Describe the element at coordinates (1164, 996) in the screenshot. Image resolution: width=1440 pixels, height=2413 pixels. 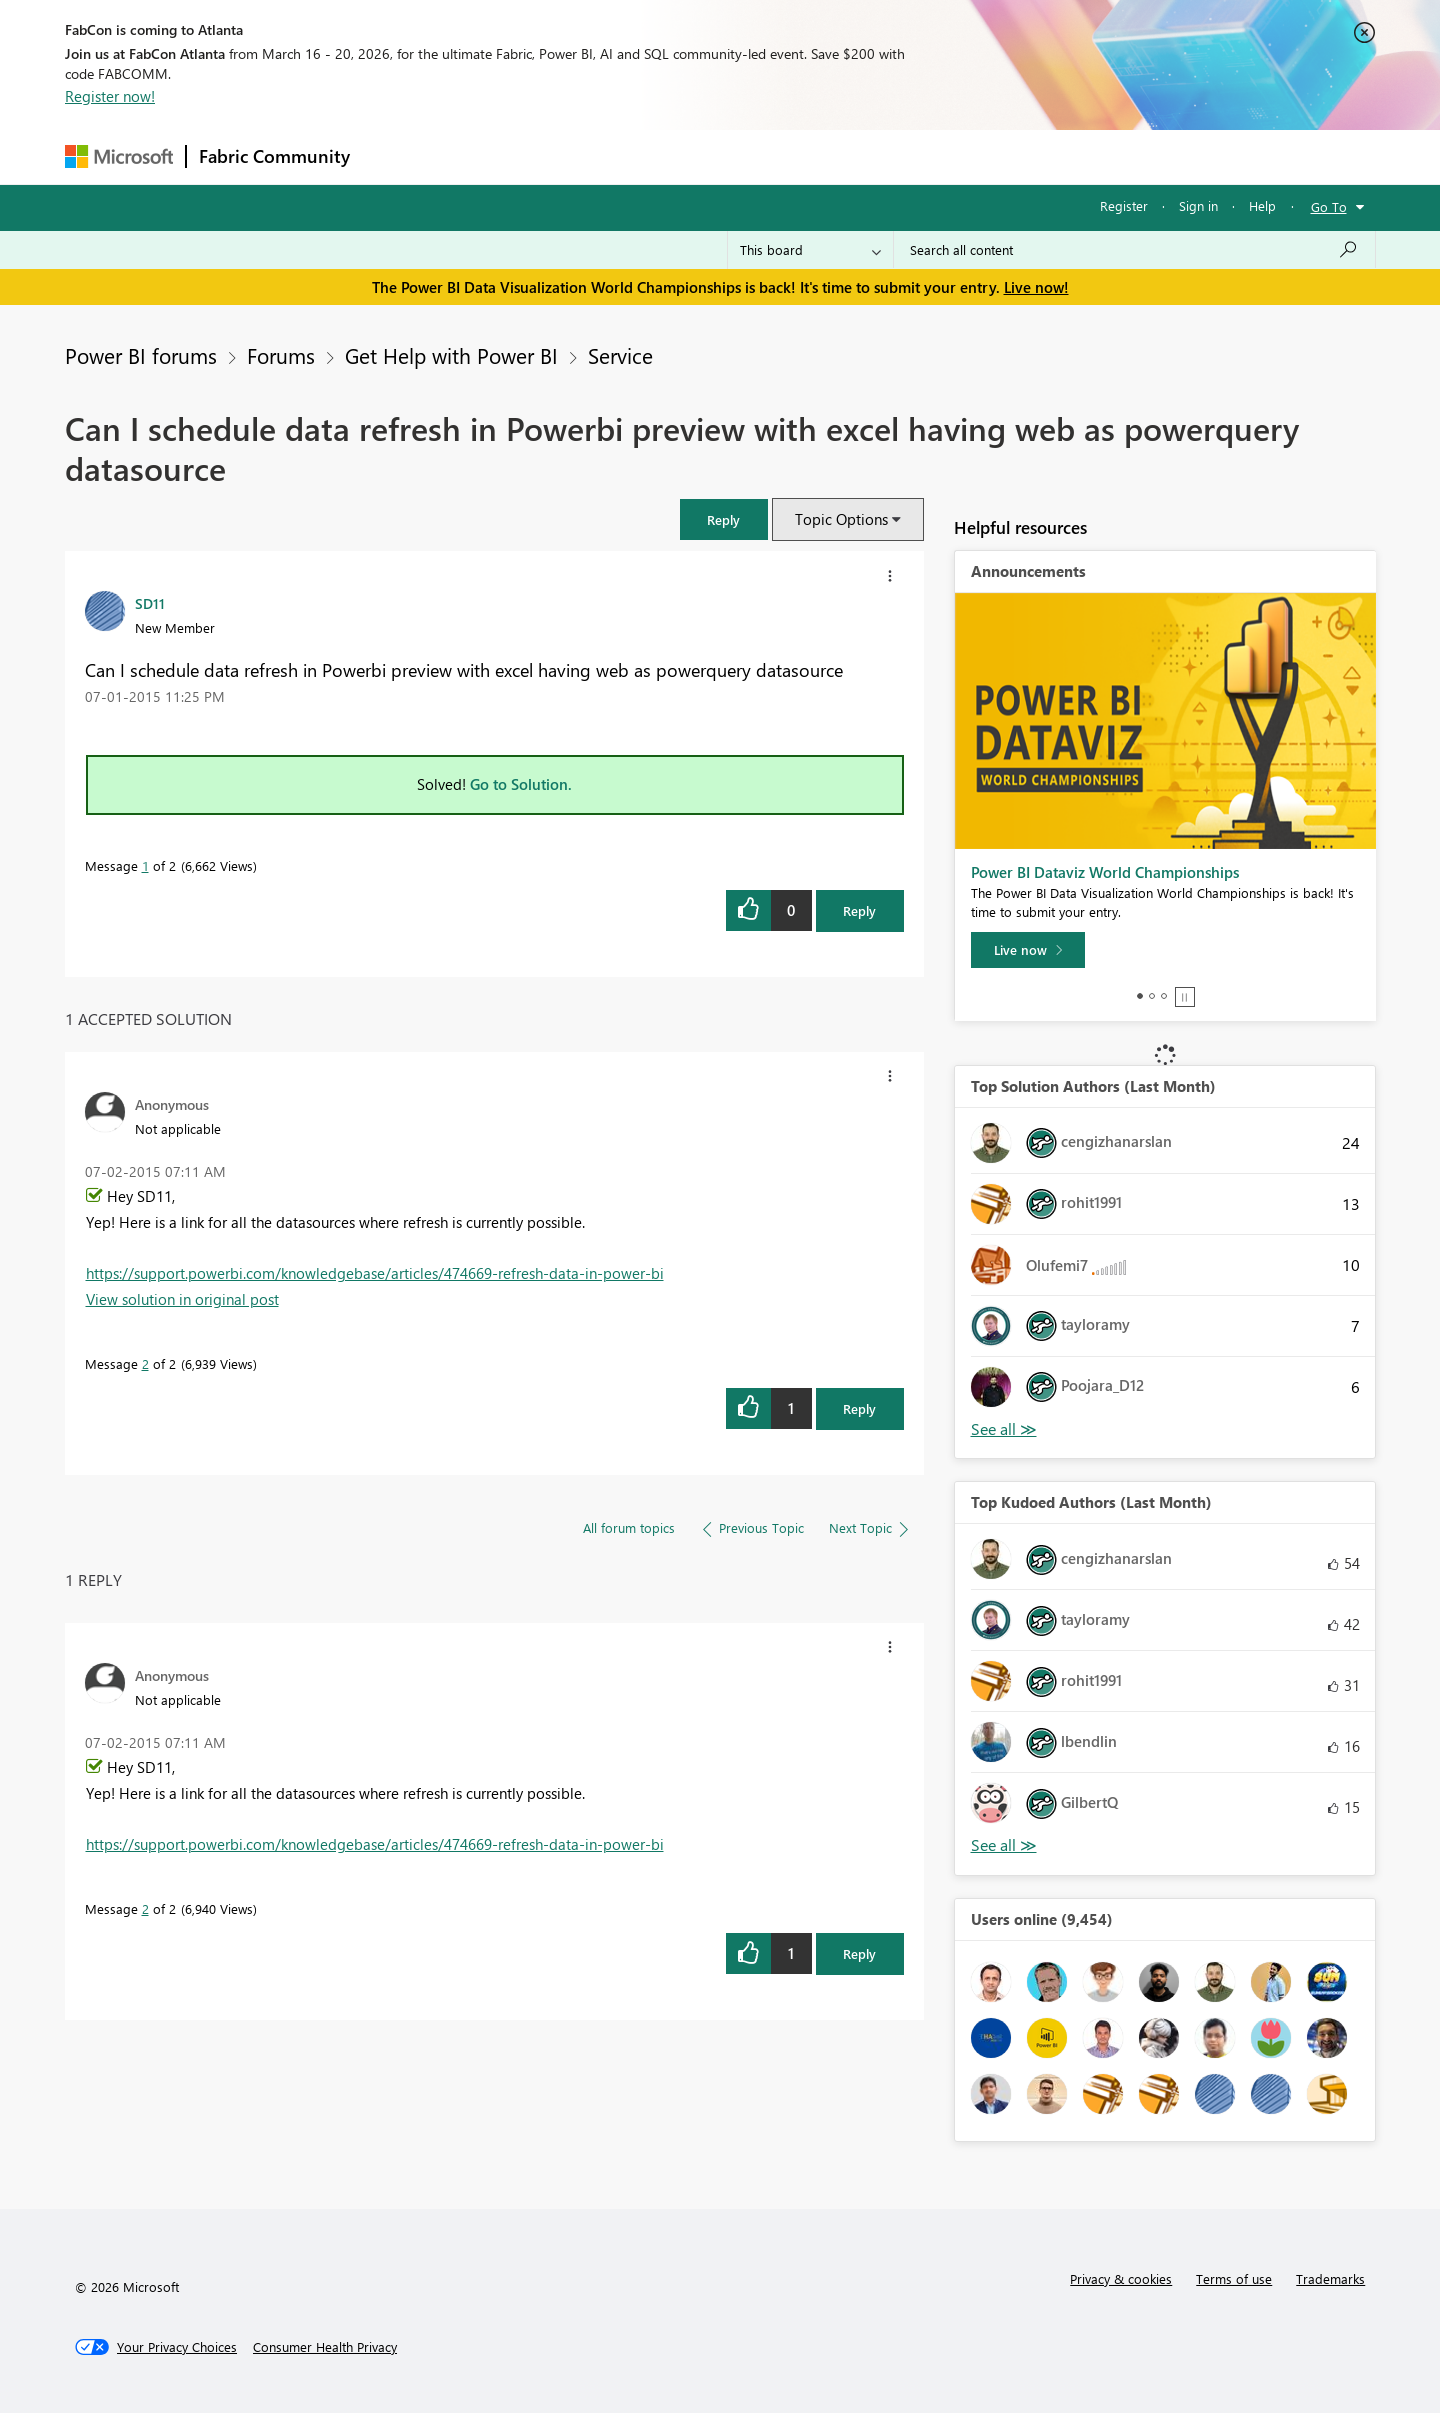
I see `3 [tab]` at that location.